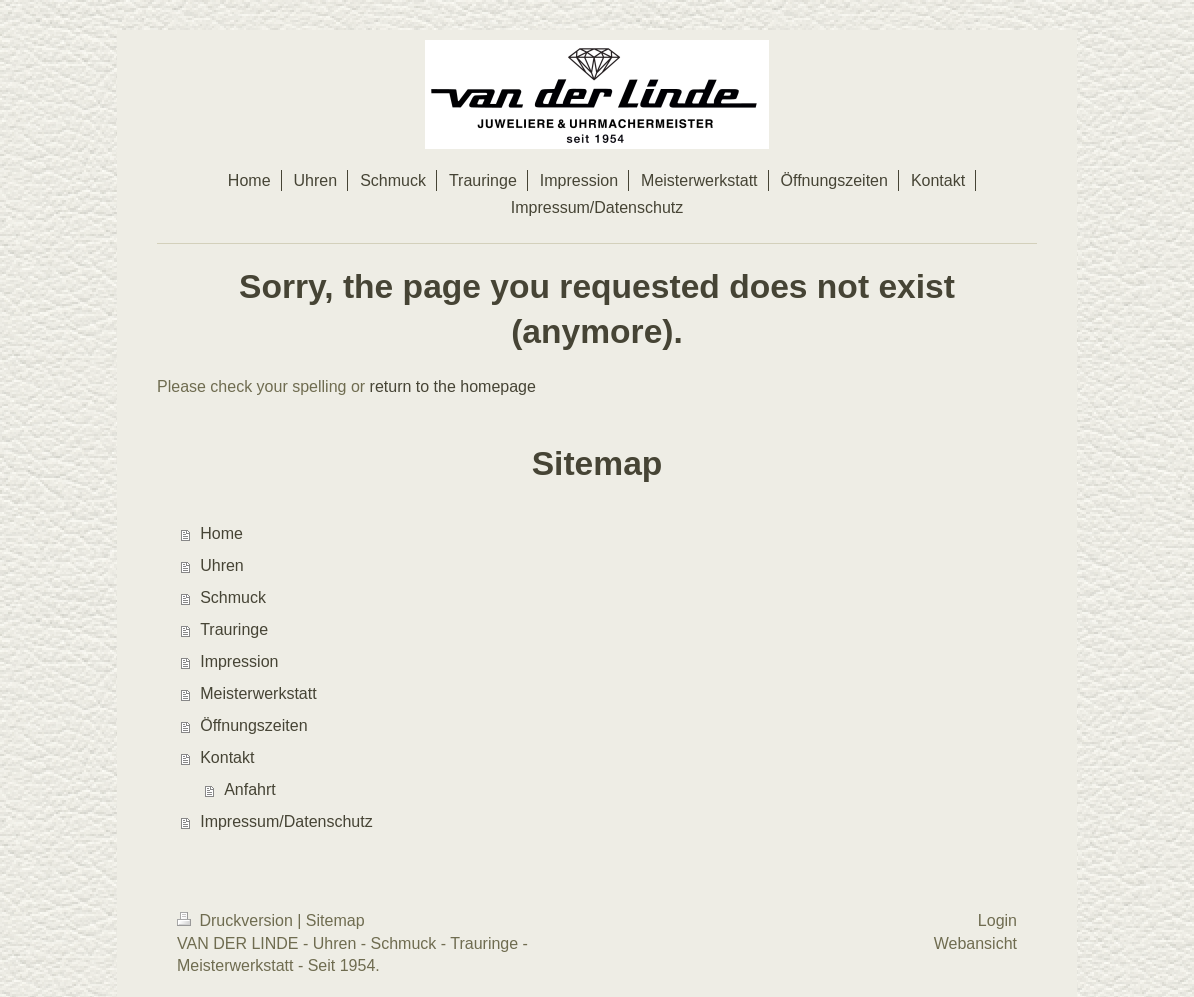 This screenshot has height=997, width=1194. Describe the element at coordinates (234, 629) in the screenshot. I see `Trauringe` at that location.